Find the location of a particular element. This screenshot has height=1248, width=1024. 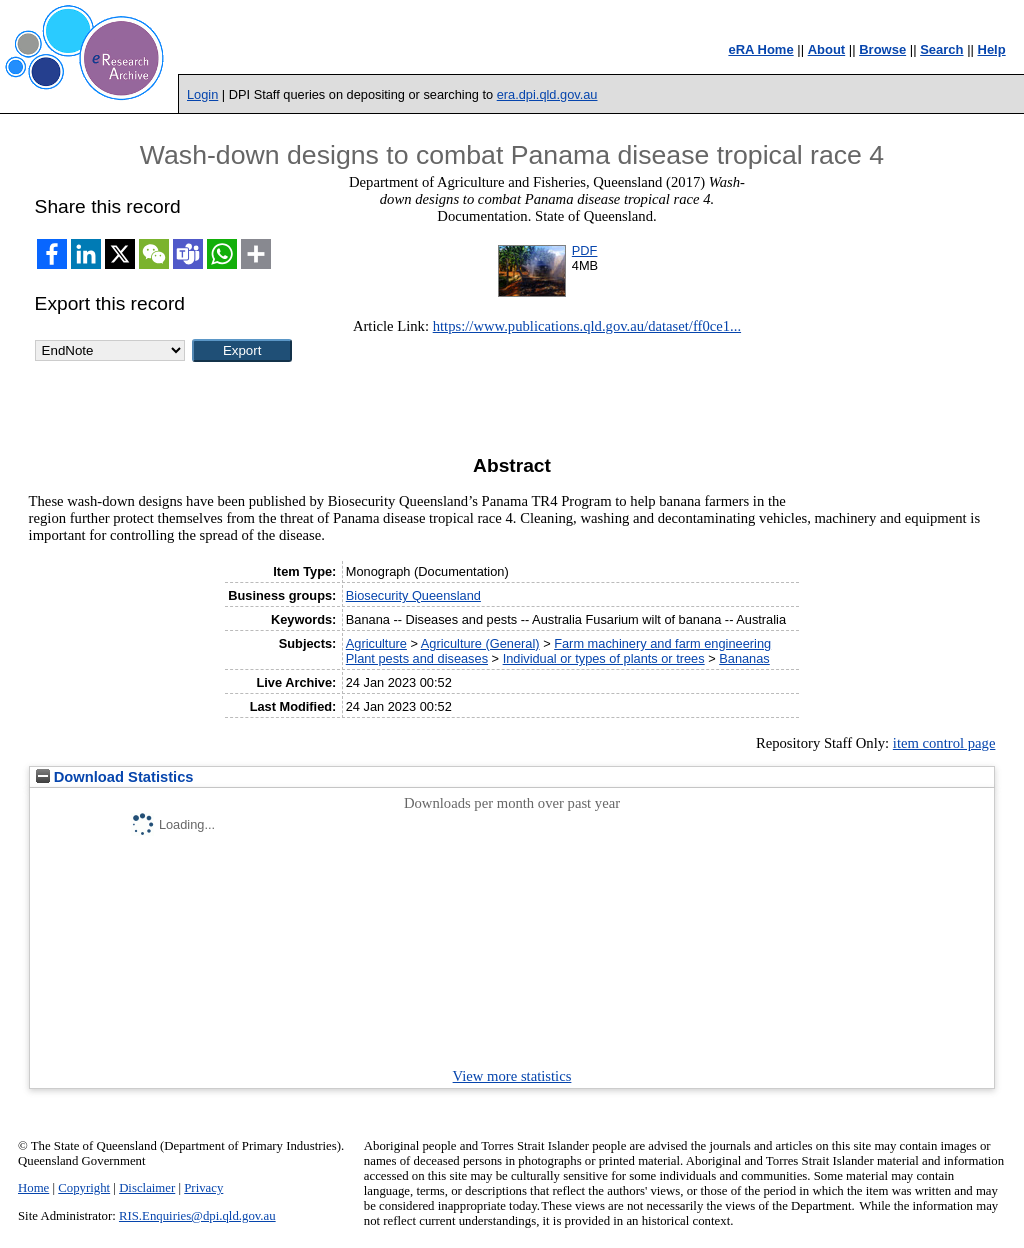

Login is located at coordinates (202, 94).